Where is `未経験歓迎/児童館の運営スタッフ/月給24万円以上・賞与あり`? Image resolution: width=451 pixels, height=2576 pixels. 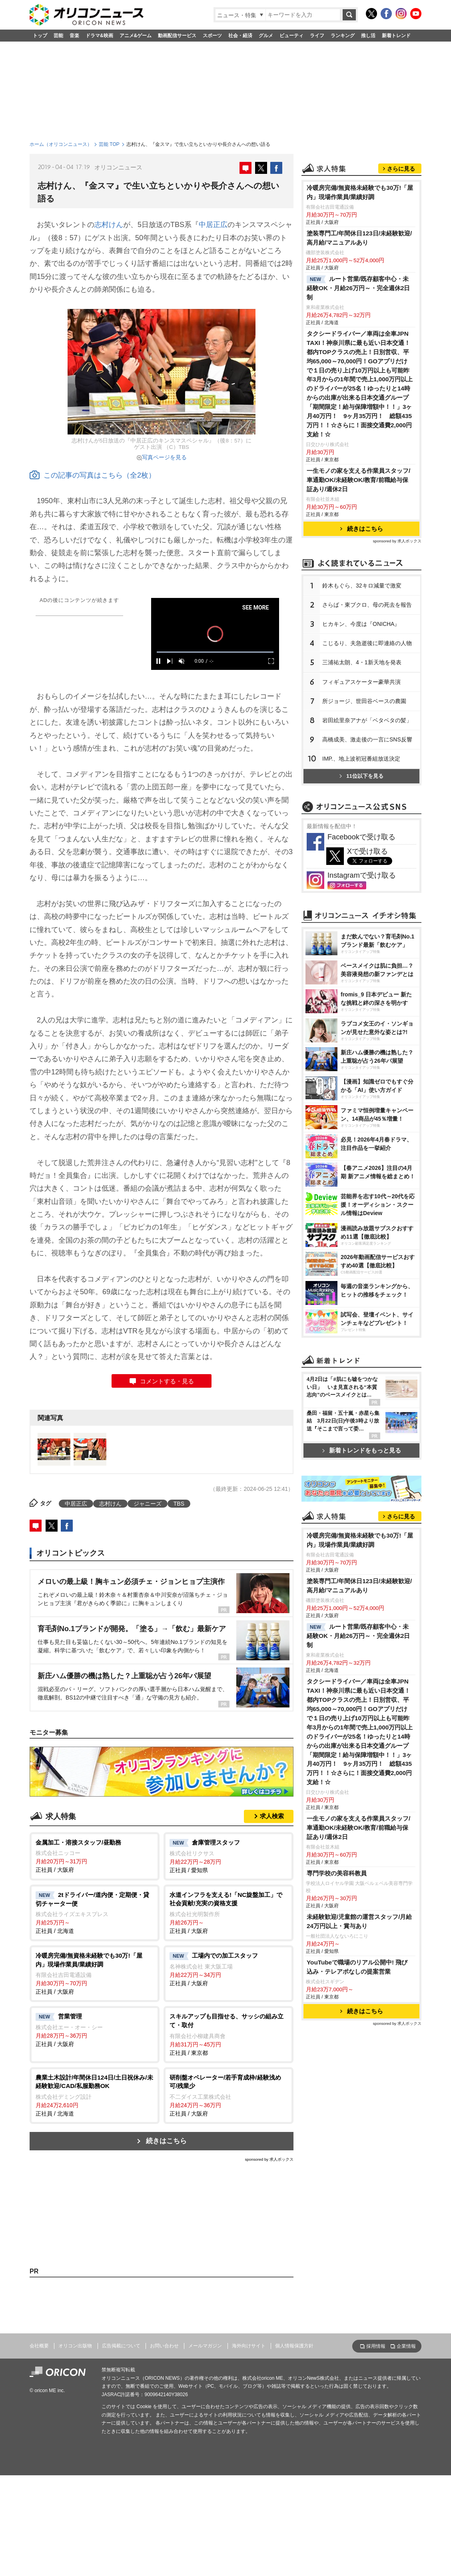
未経験歓迎/児童館の運営スタッフ/月給24万円以上・賞与あり is located at coordinates (359, 2283).